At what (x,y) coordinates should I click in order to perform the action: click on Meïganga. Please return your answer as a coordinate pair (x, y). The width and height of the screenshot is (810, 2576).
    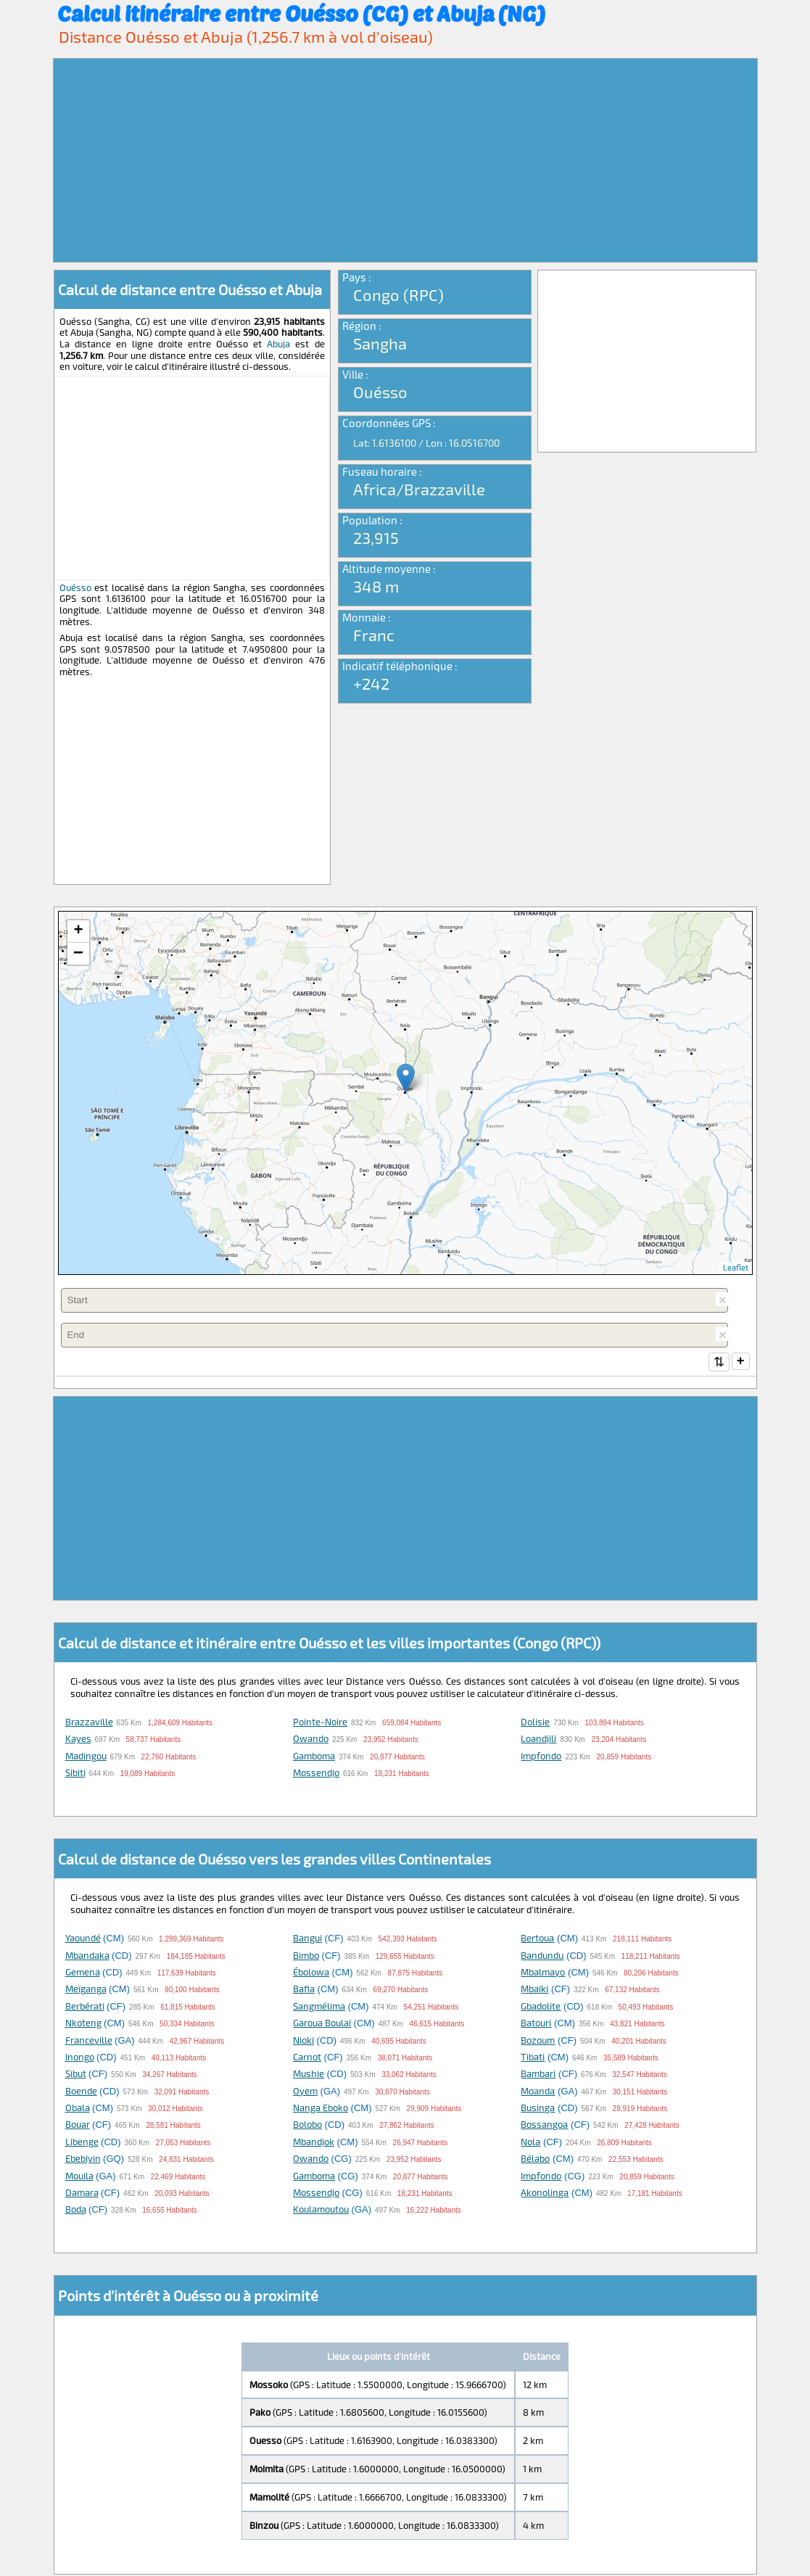
    Looking at the image, I should click on (86, 1990).